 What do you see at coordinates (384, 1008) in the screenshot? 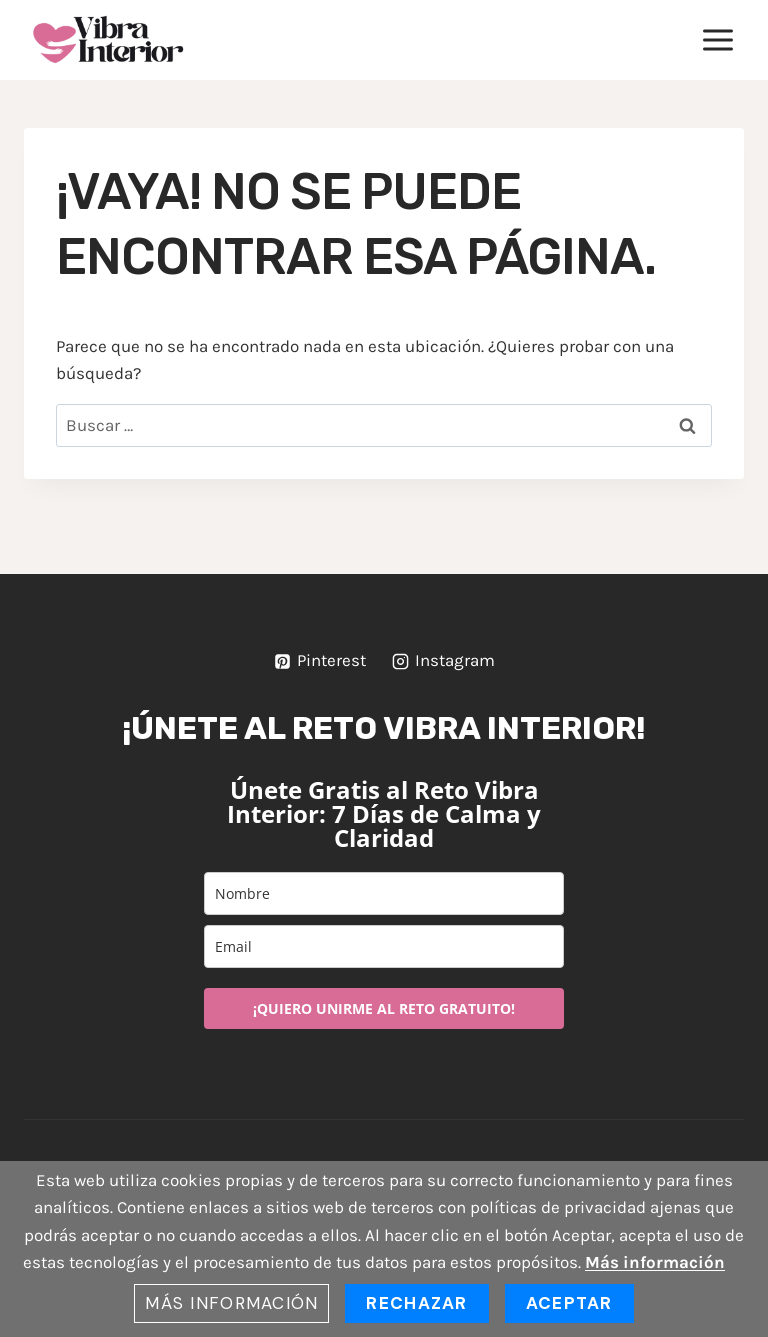
I see `¡QUIERO UNIRME AL RETO GRATUITO!` at bounding box center [384, 1008].